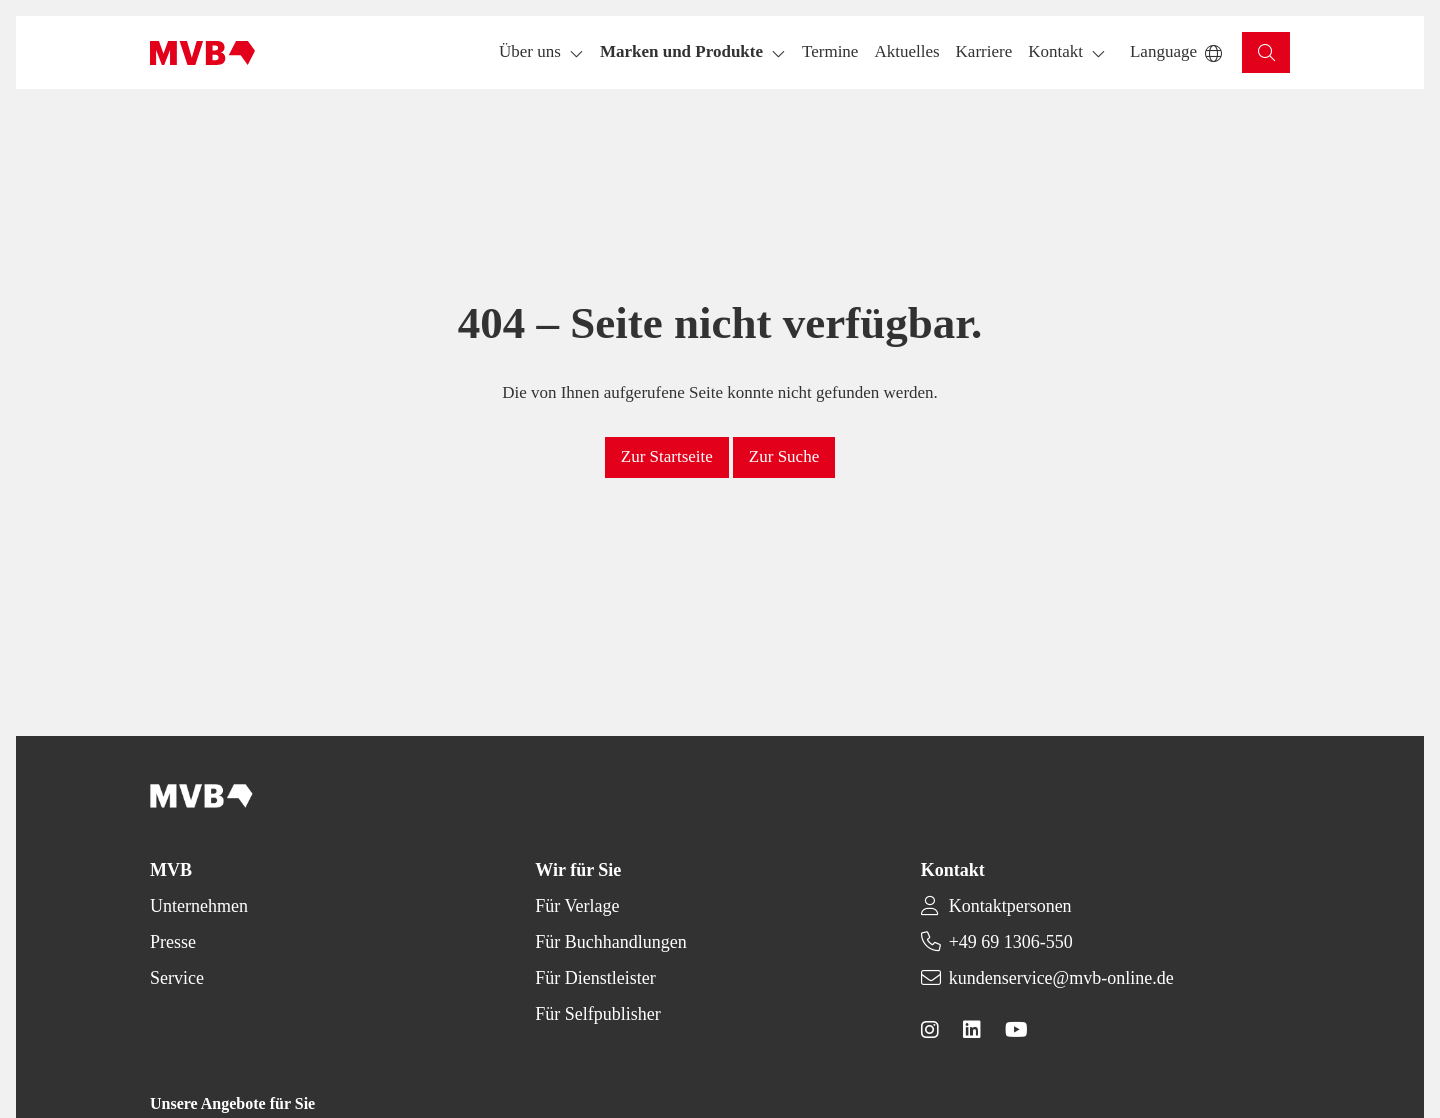 Image resolution: width=1440 pixels, height=1118 pixels. What do you see at coordinates (177, 978) in the screenshot?
I see `Service` at bounding box center [177, 978].